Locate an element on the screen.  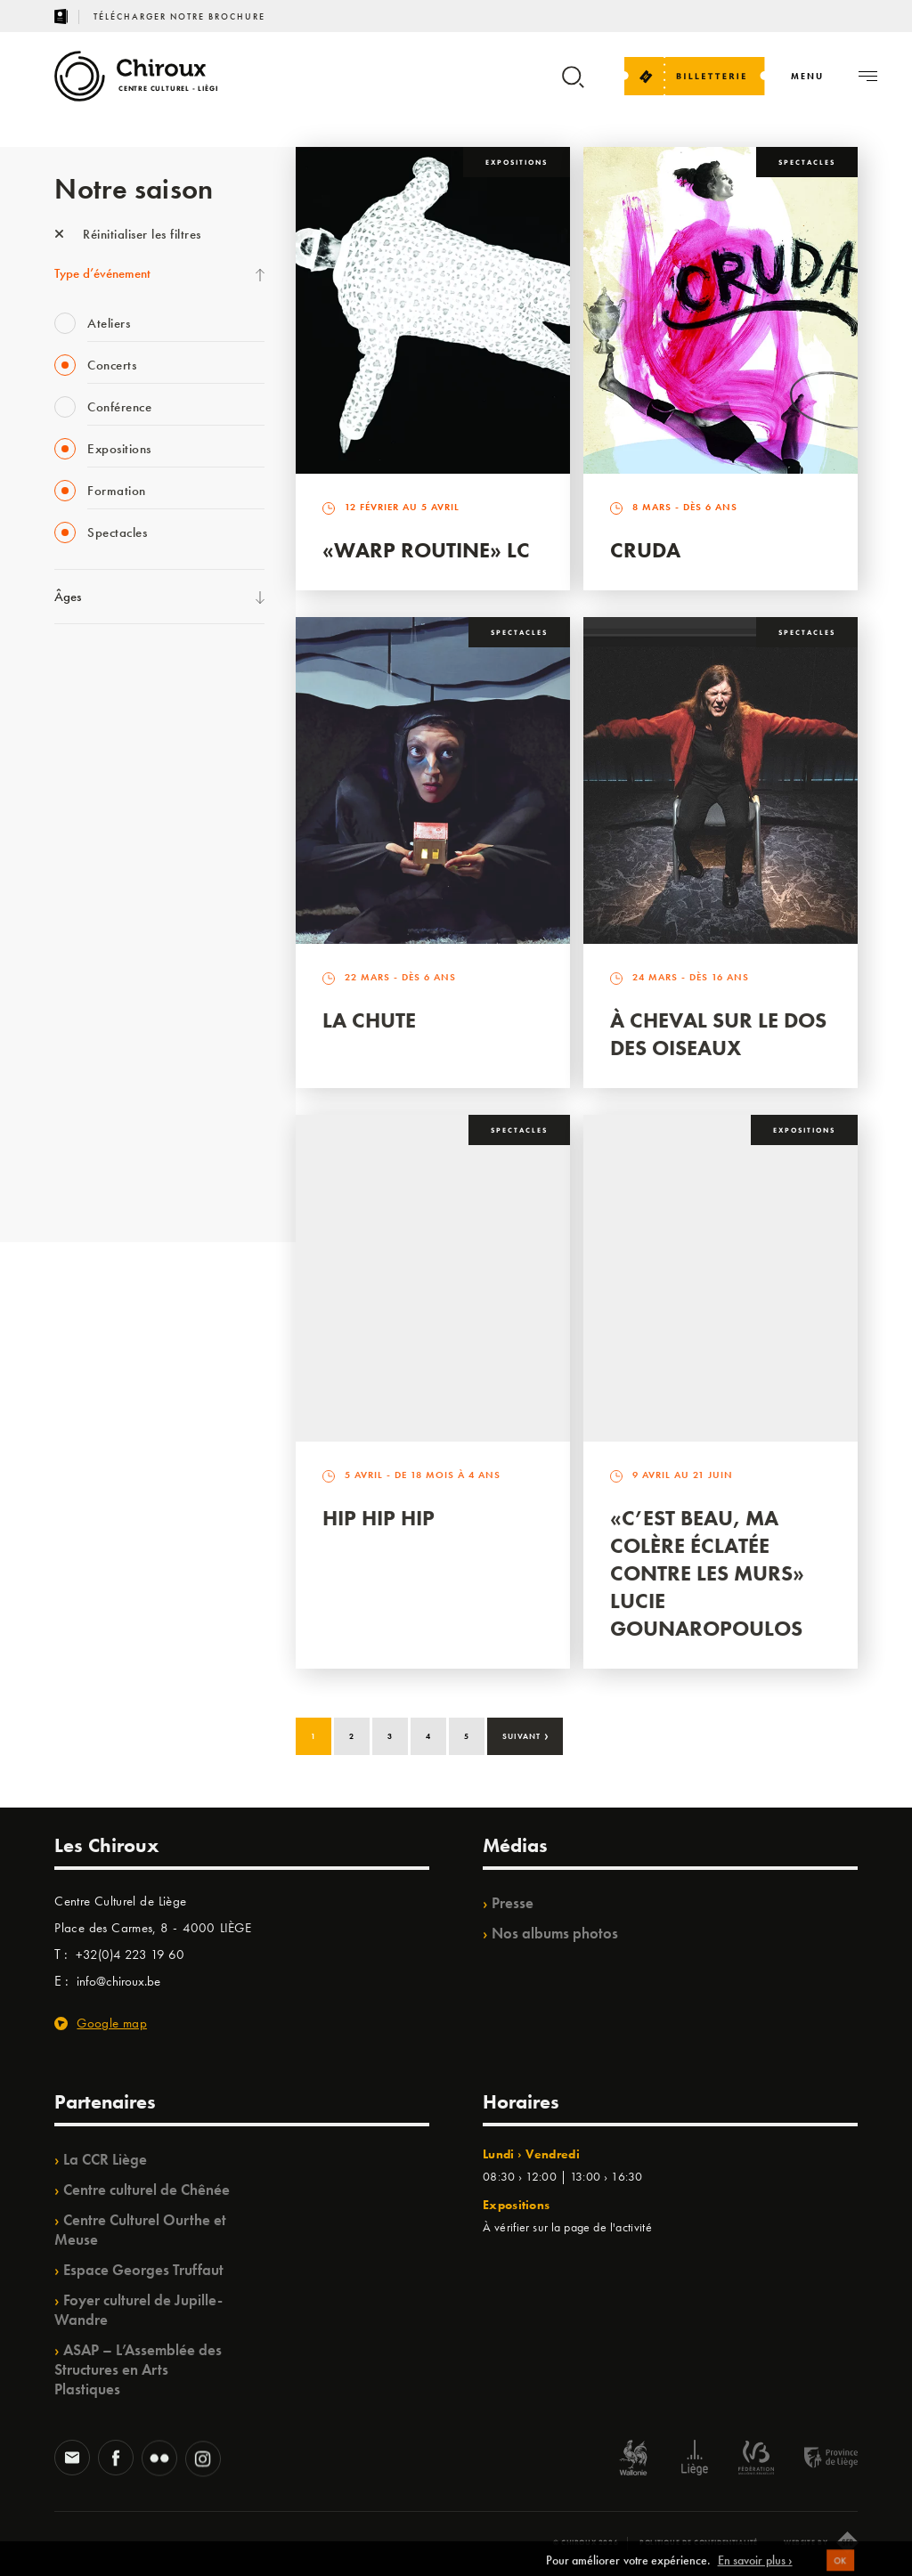
ASAP – L’Assemblée des Structures en Arts Plastiques is located at coordinates (138, 2369).